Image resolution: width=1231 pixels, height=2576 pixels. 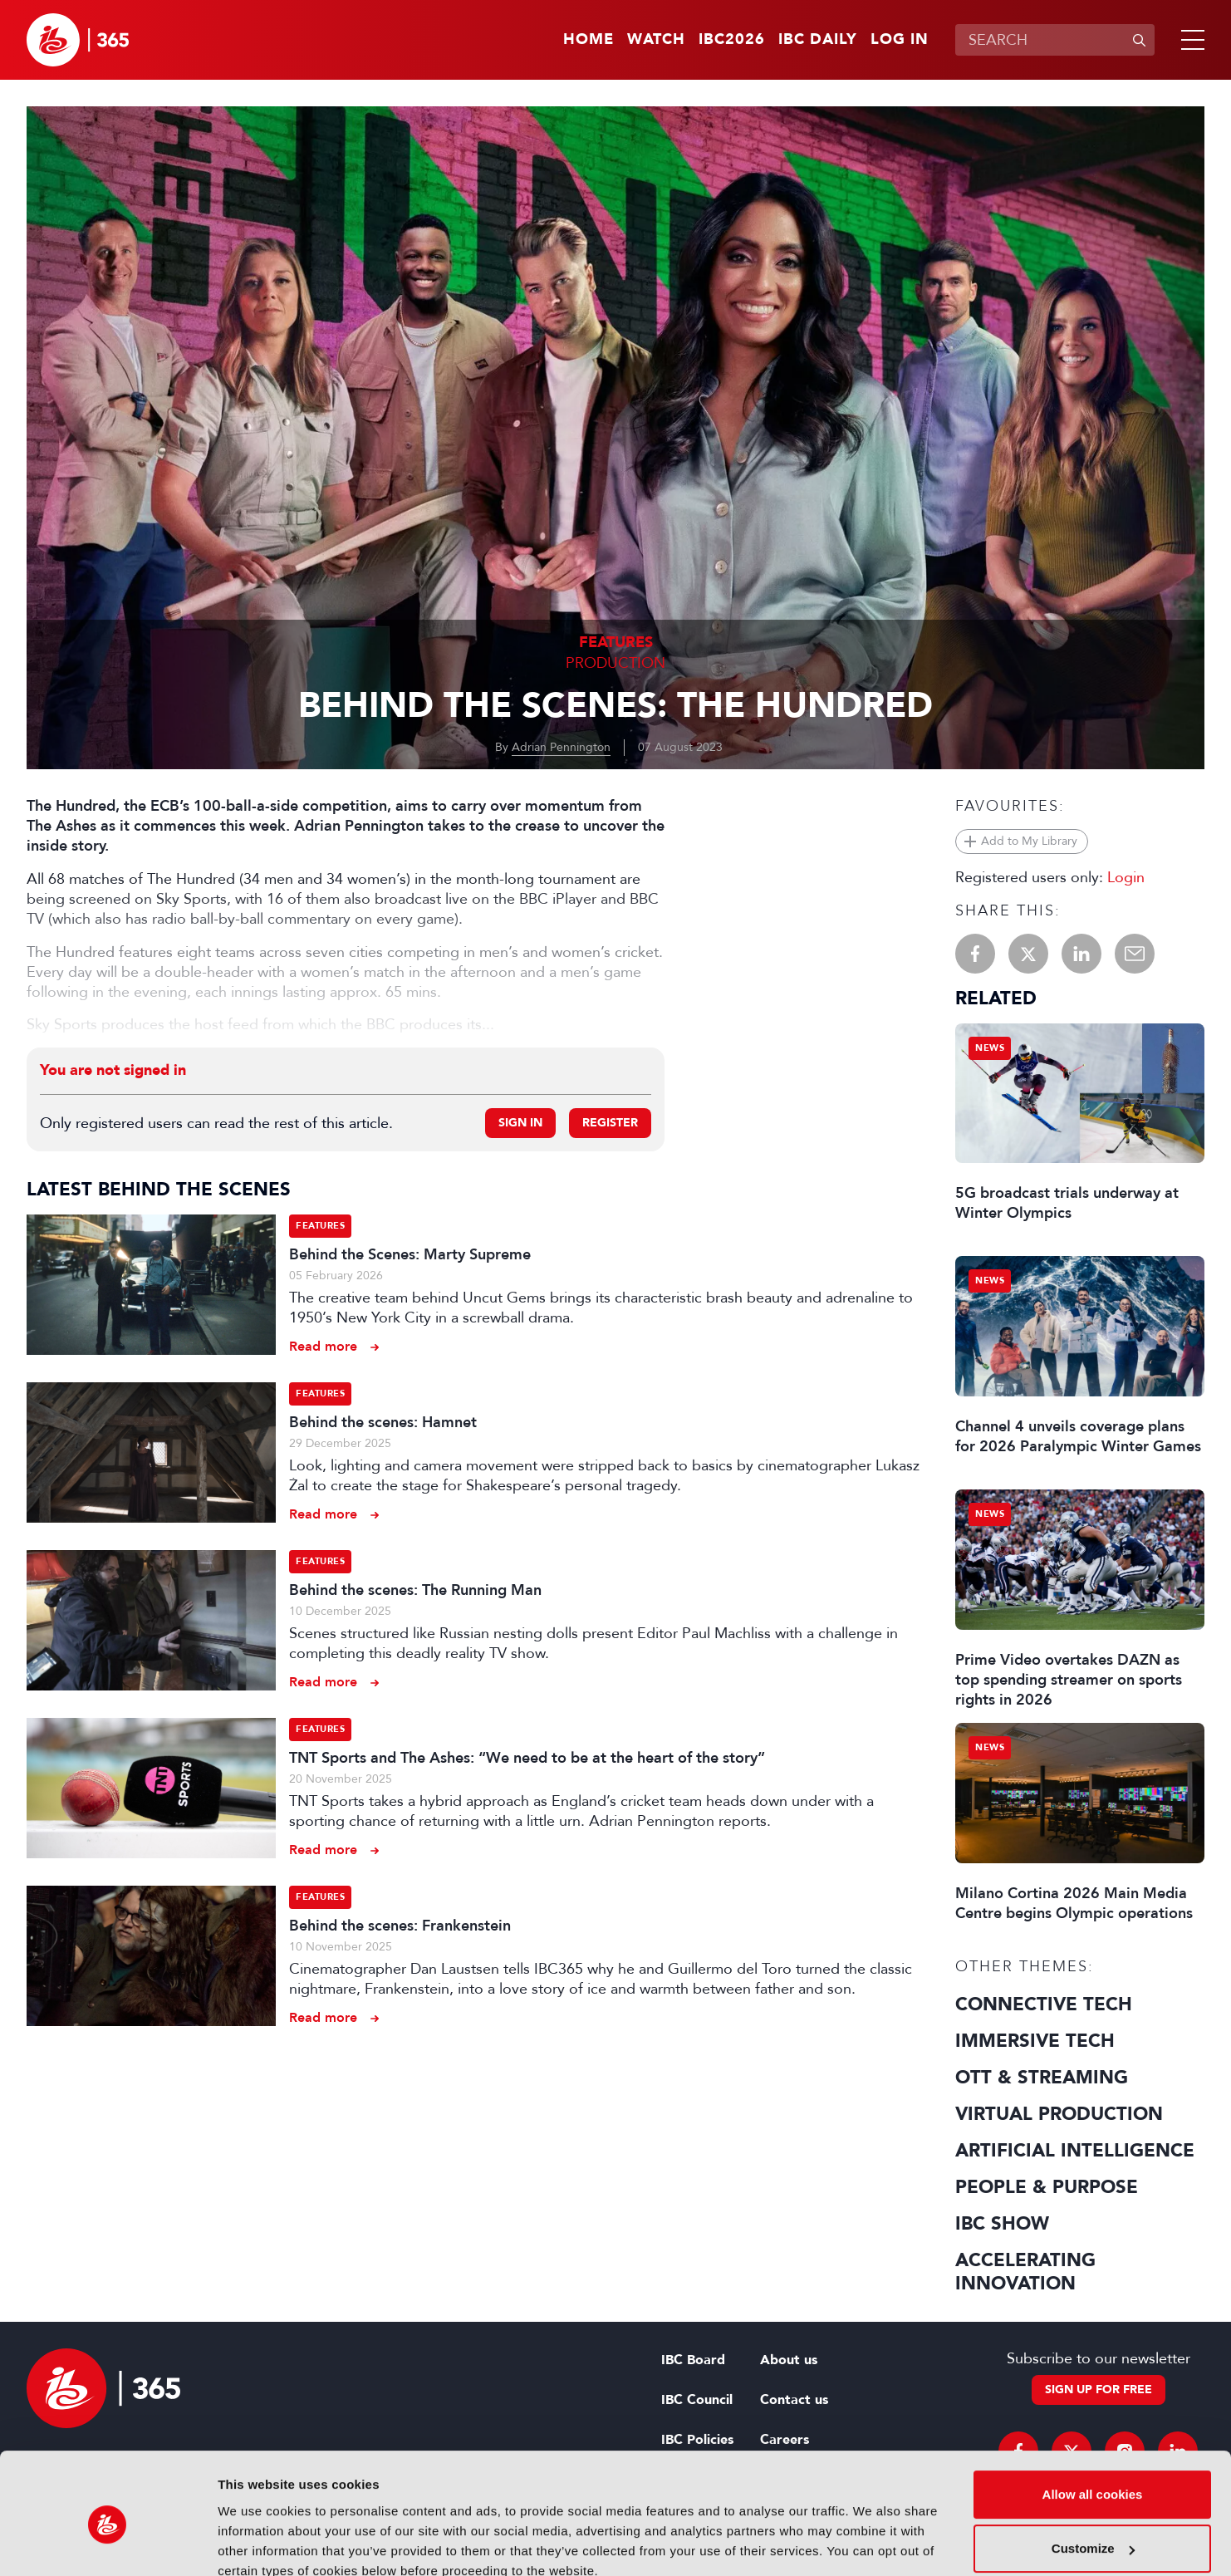 I want to click on Adrian Pennington, so click(x=561, y=747).